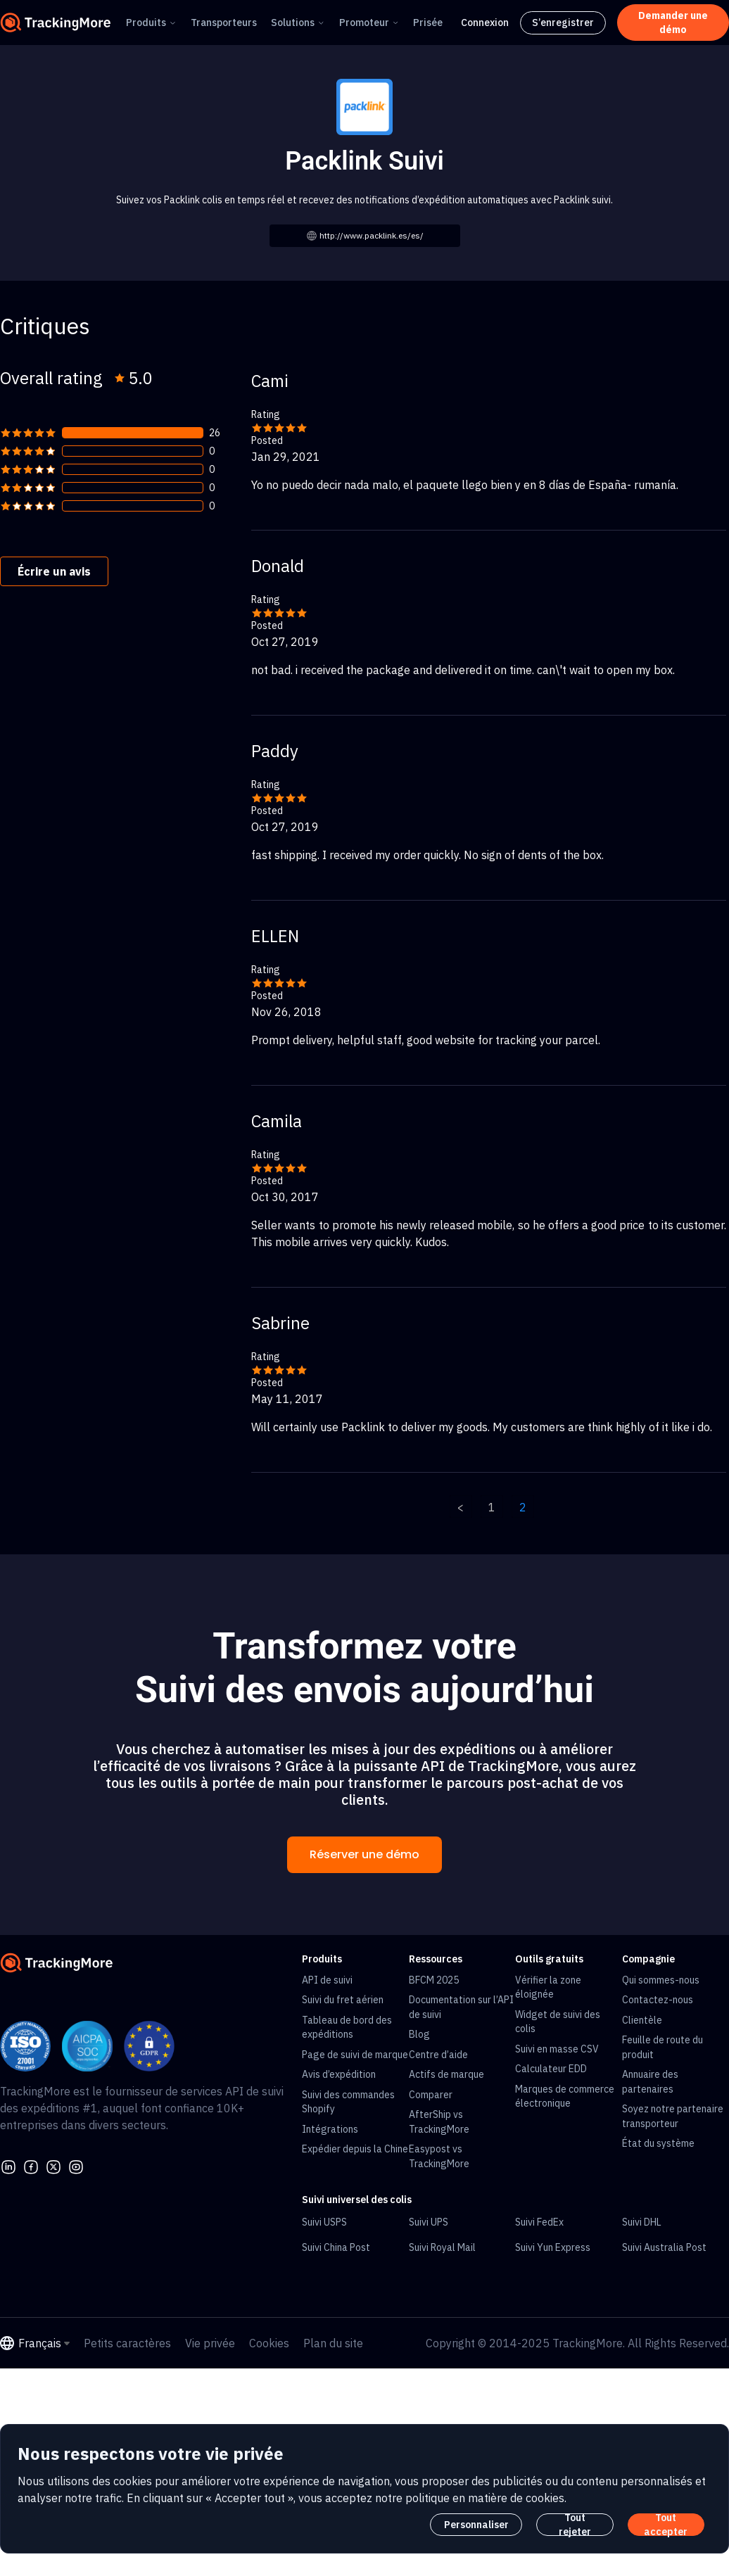 This screenshot has width=729, height=2576. I want to click on Page de suivi de marque, so click(355, 2054).